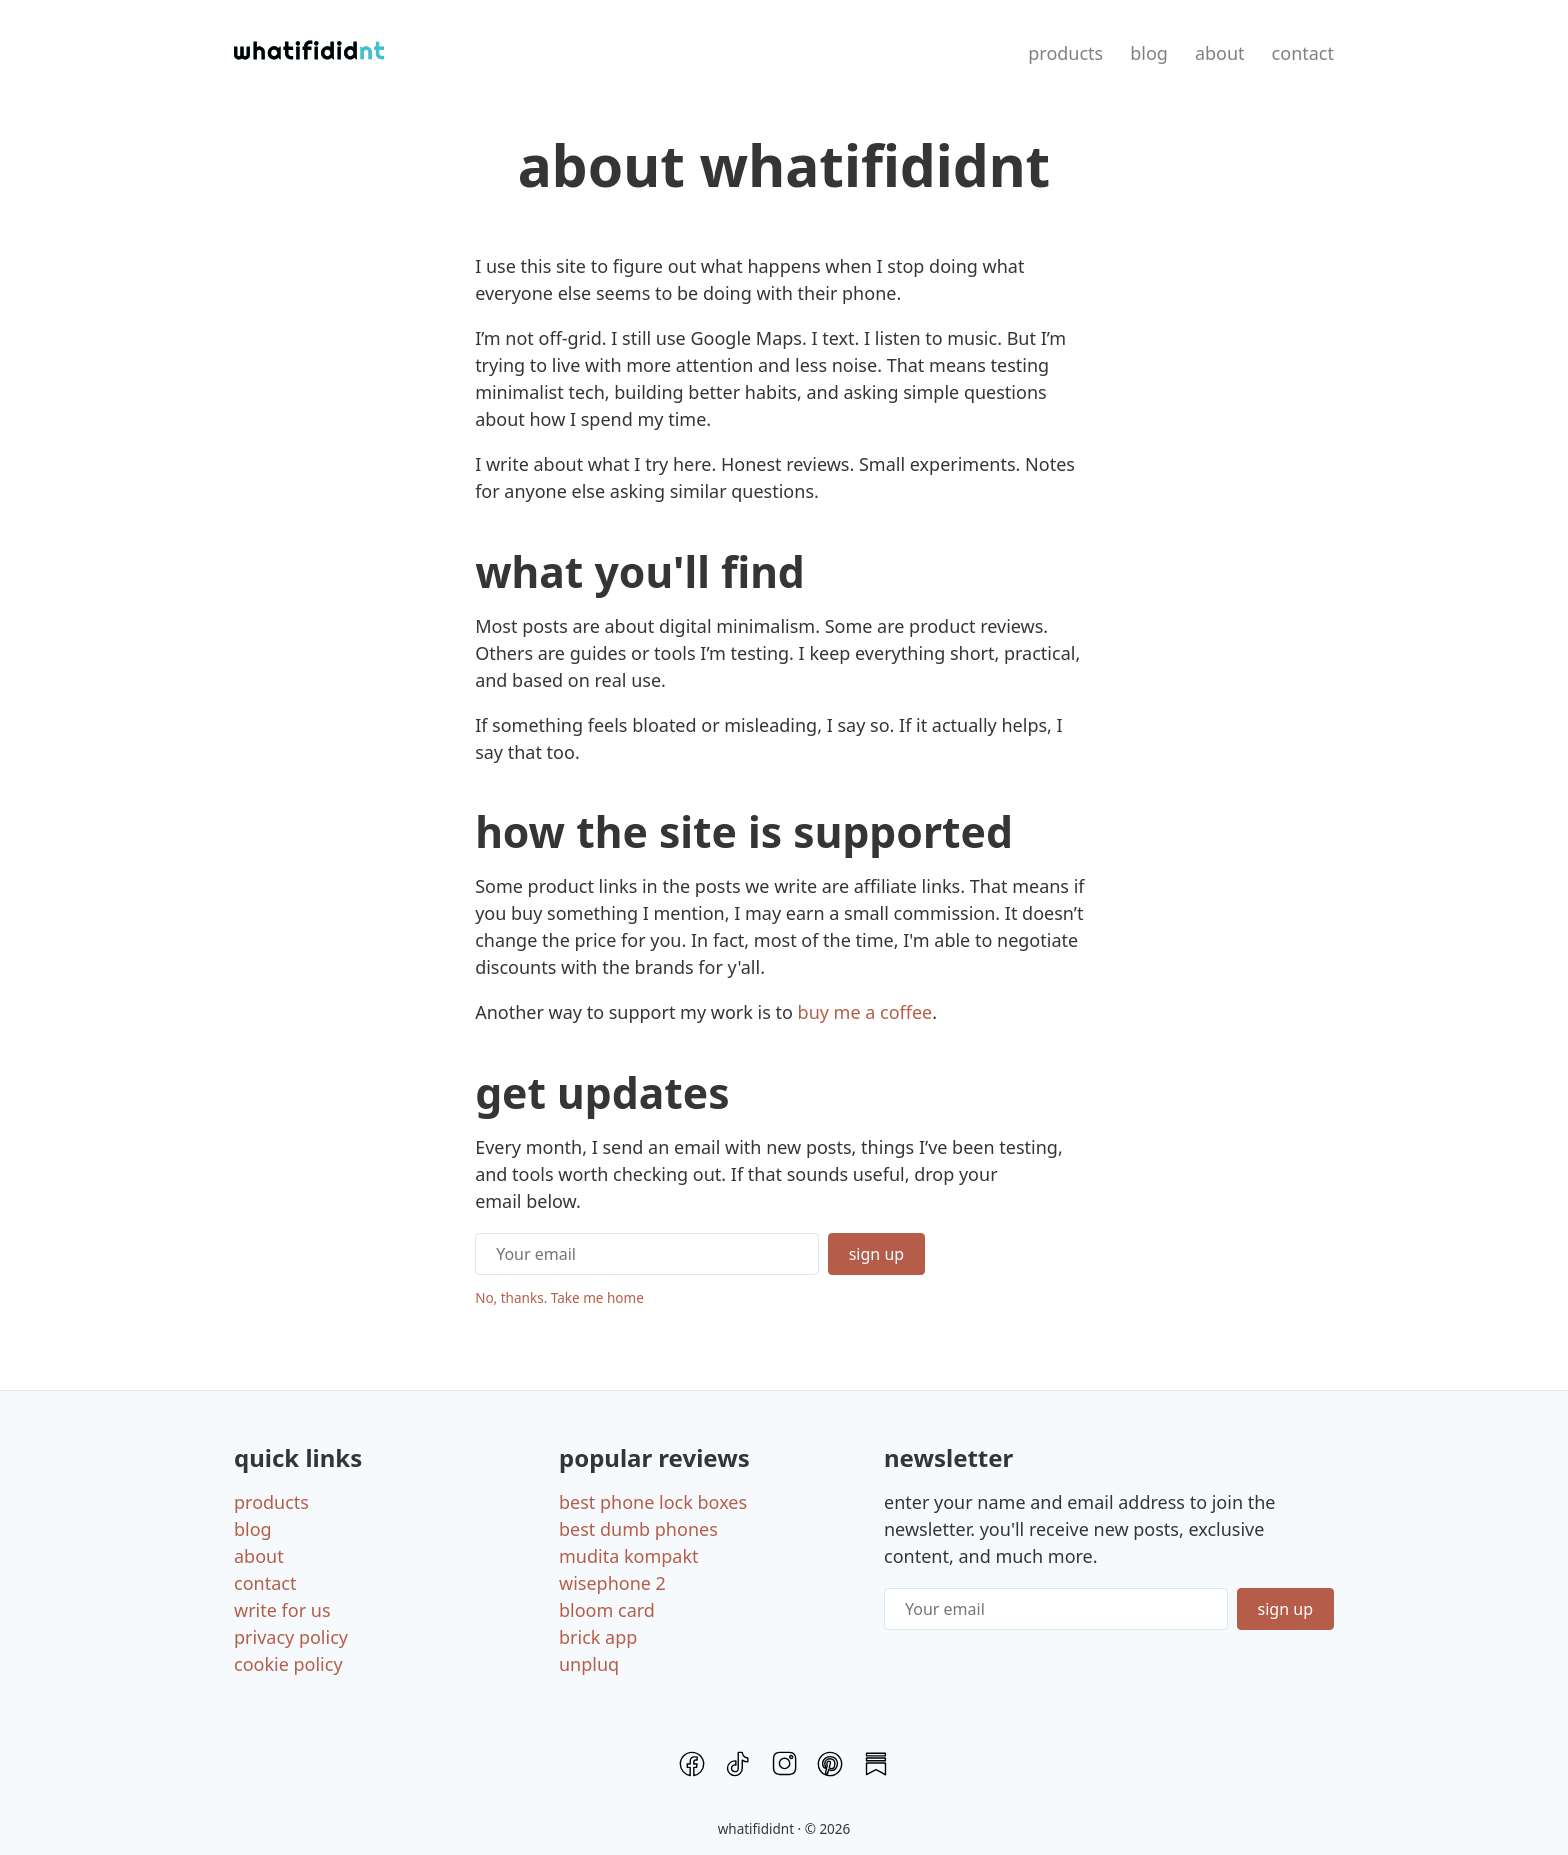  Describe the element at coordinates (309, 53) in the screenshot. I see `[Home]` at that location.